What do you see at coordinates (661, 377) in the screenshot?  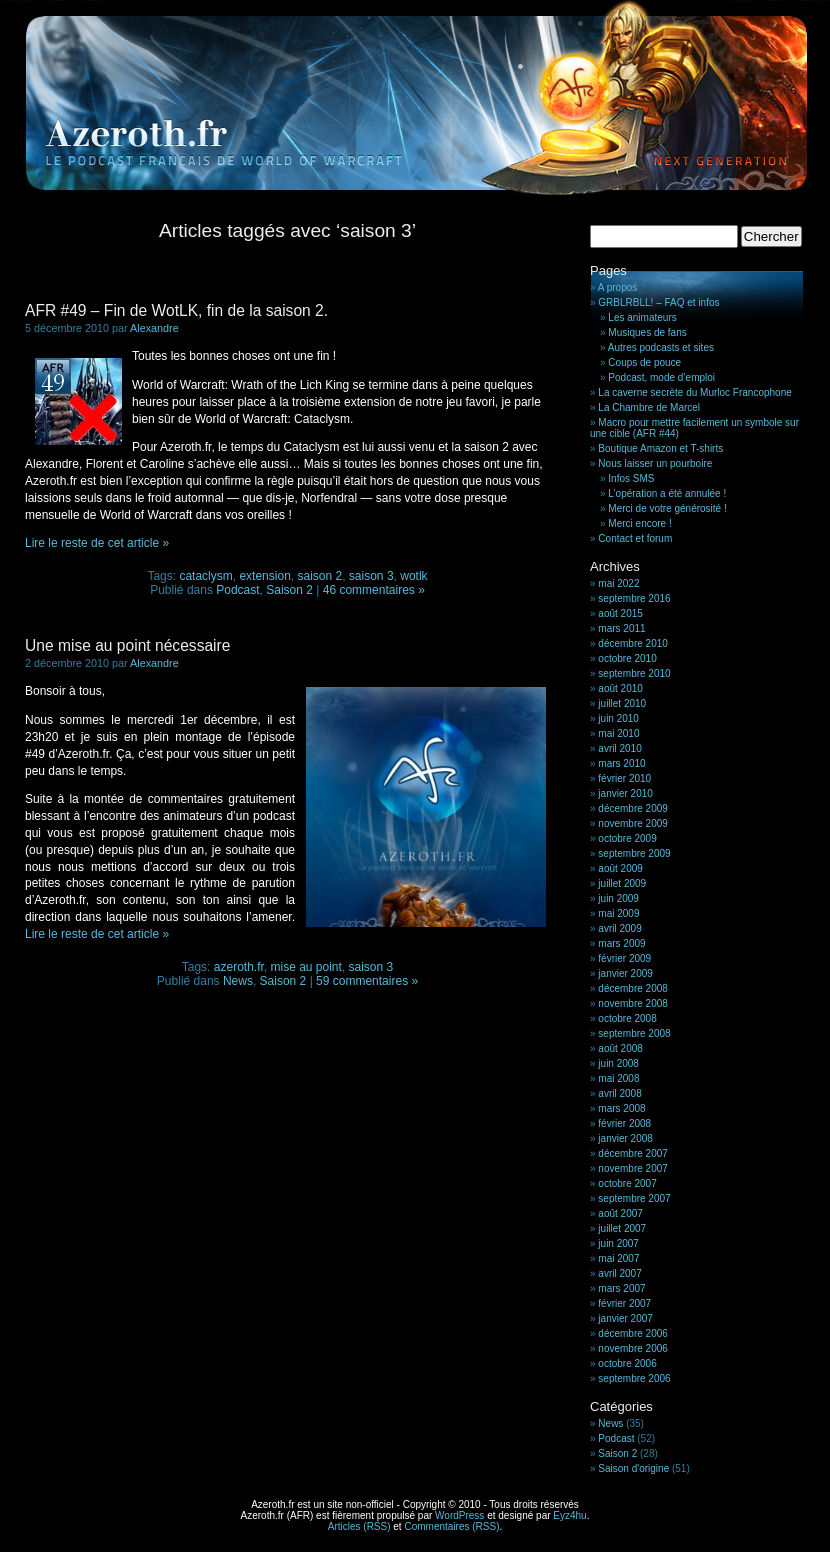 I see `Podcast, mode d’emploi` at bounding box center [661, 377].